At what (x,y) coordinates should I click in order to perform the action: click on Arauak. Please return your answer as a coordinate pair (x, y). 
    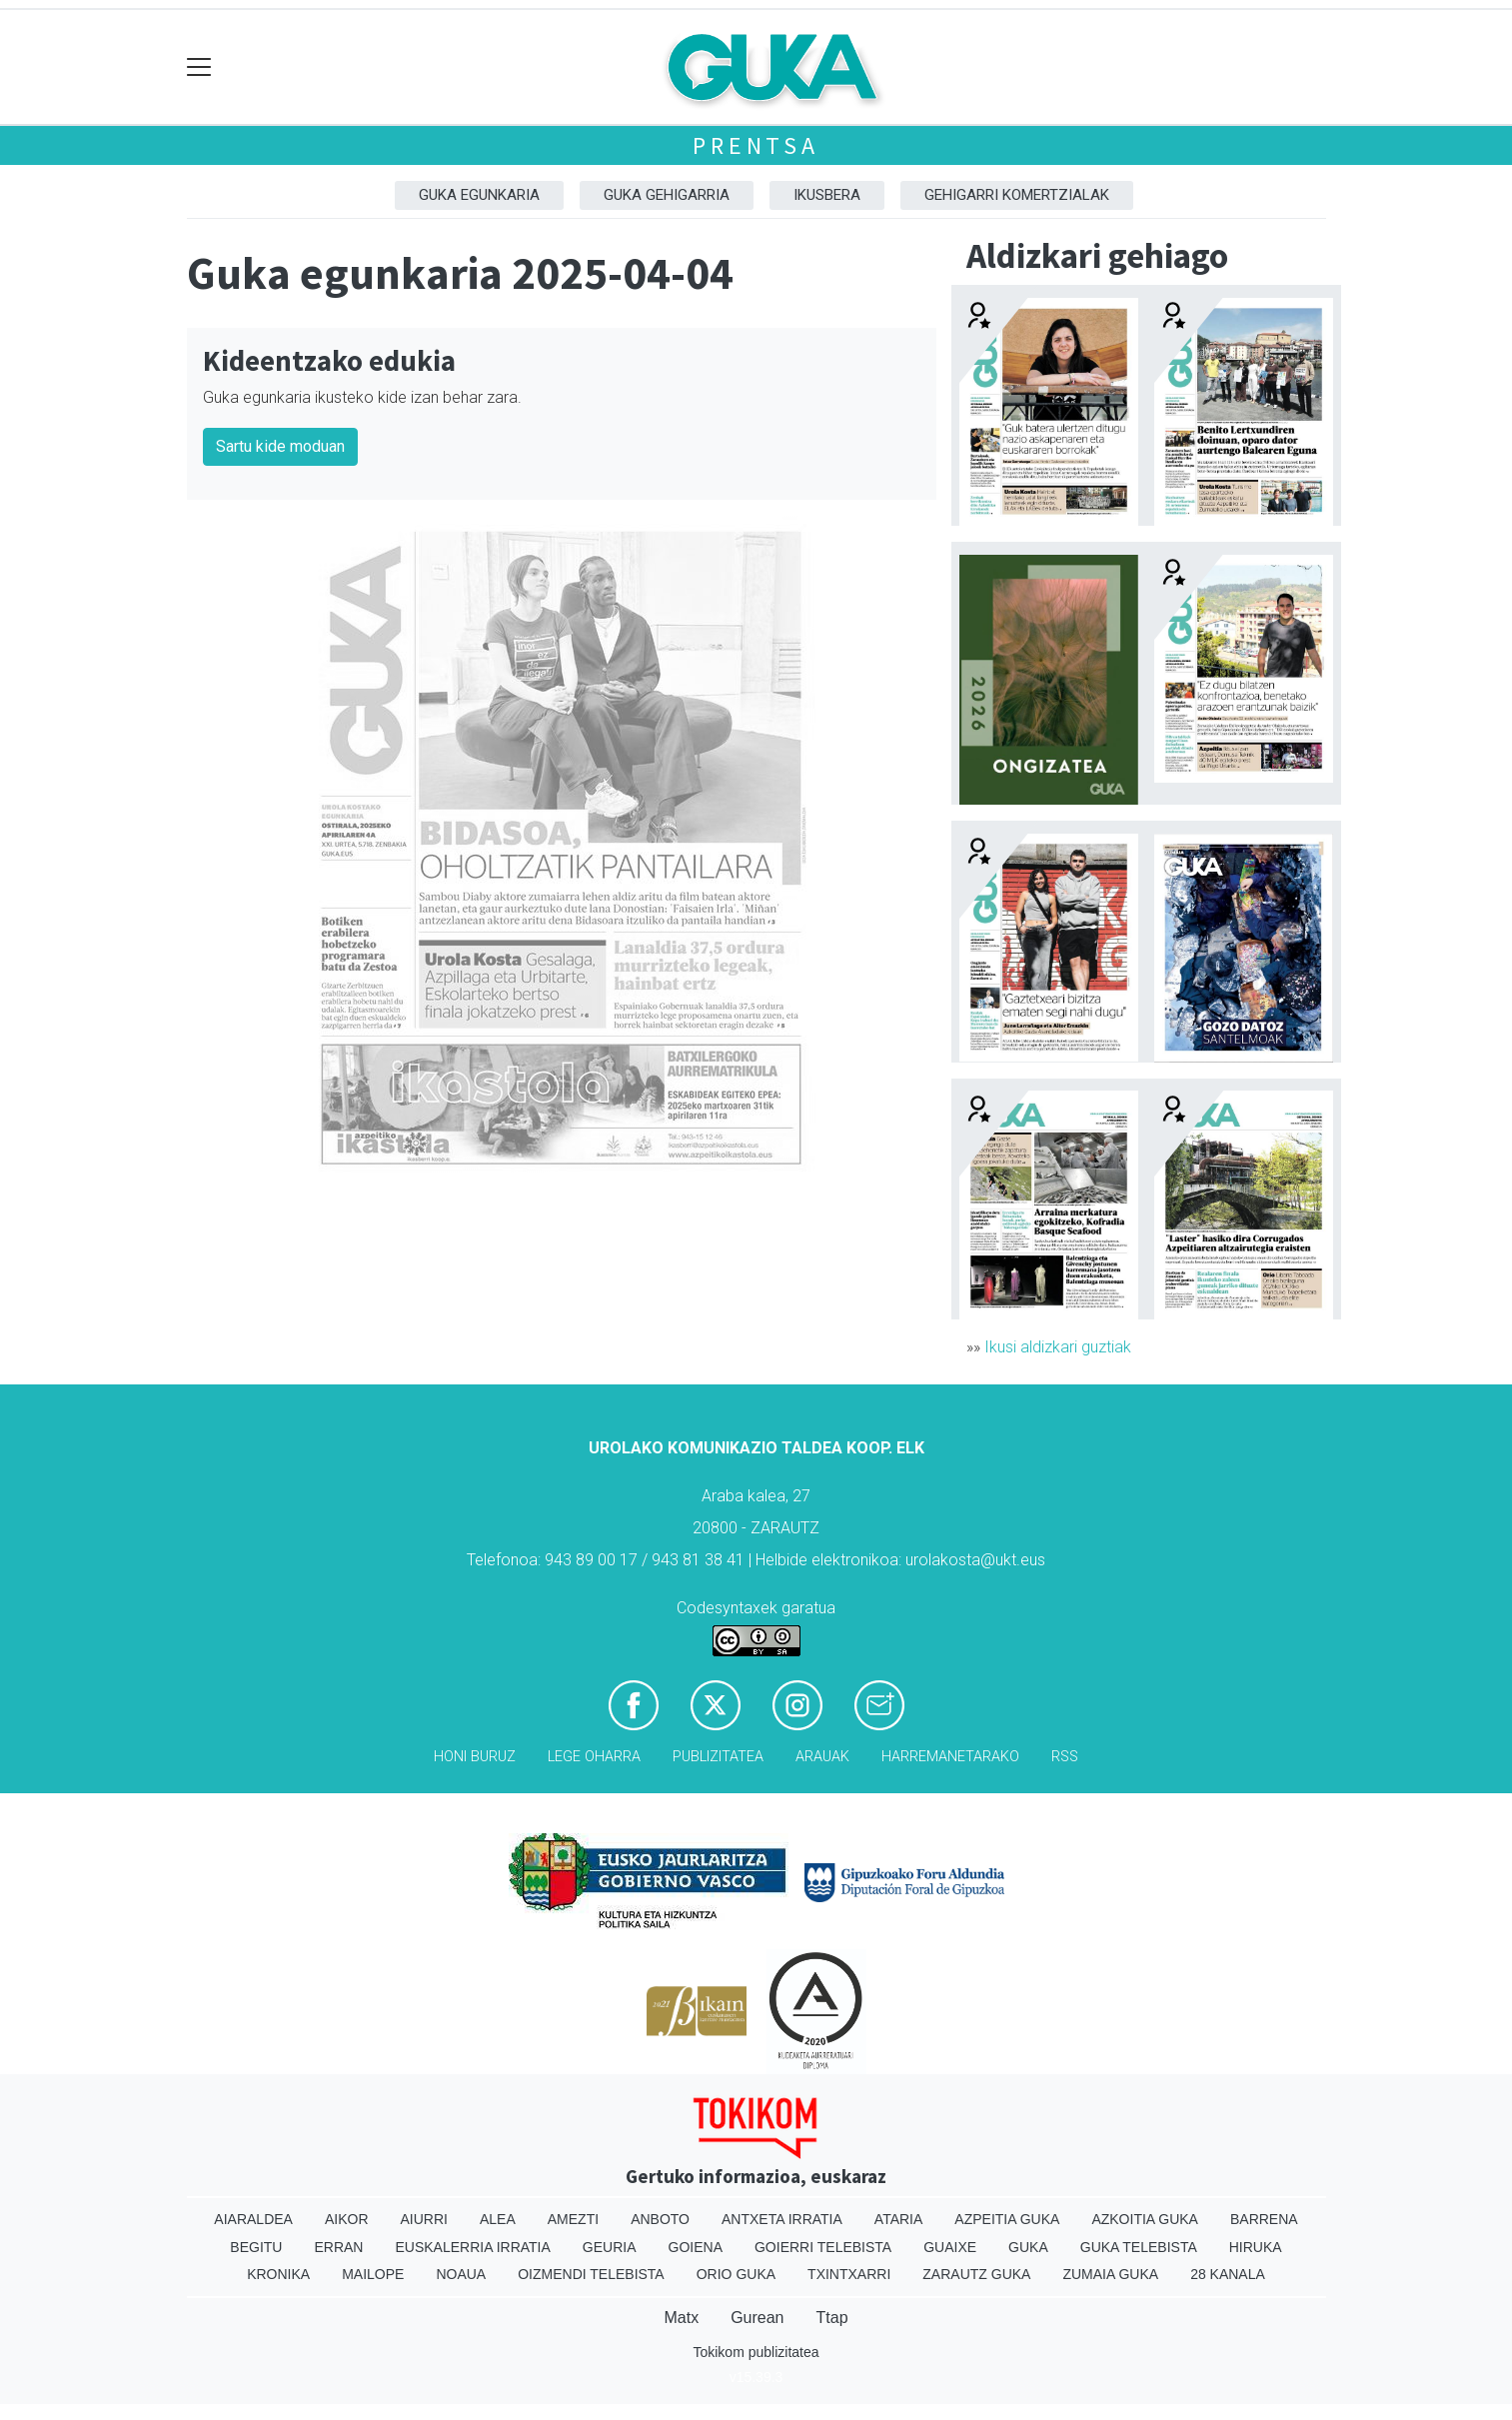
    Looking at the image, I should click on (822, 1756).